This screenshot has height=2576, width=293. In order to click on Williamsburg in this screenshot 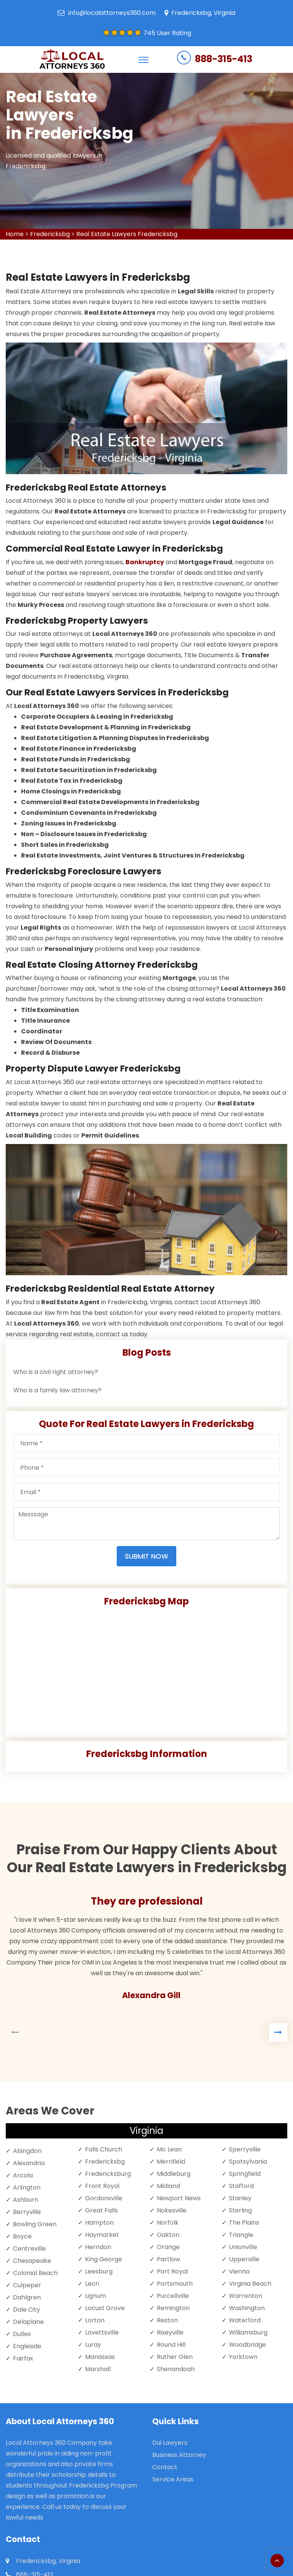, I will do `click(248, 2332)`.